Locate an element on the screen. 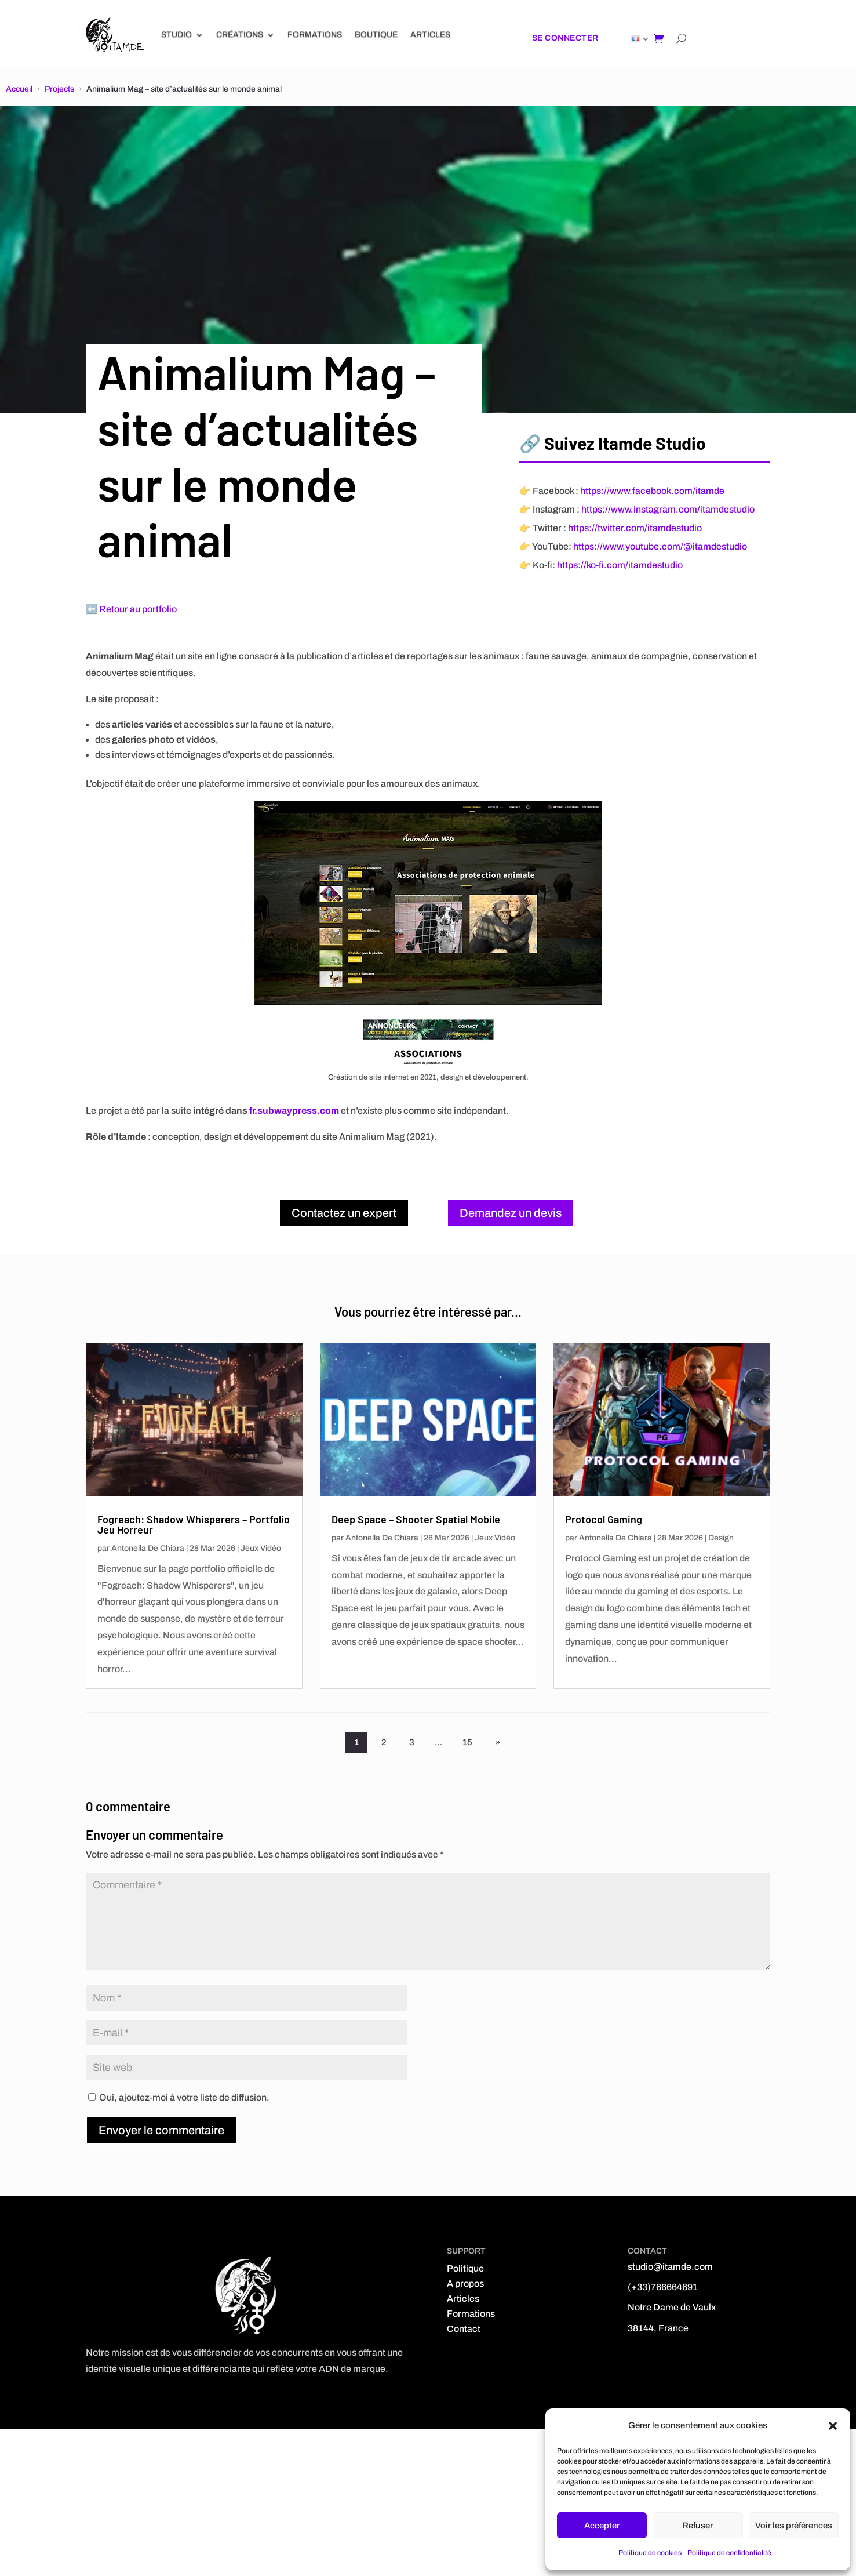 Image resolution: width=856 pixels, height=2576 pixels. Voir les préférences is located at coordinates (793, 2525).